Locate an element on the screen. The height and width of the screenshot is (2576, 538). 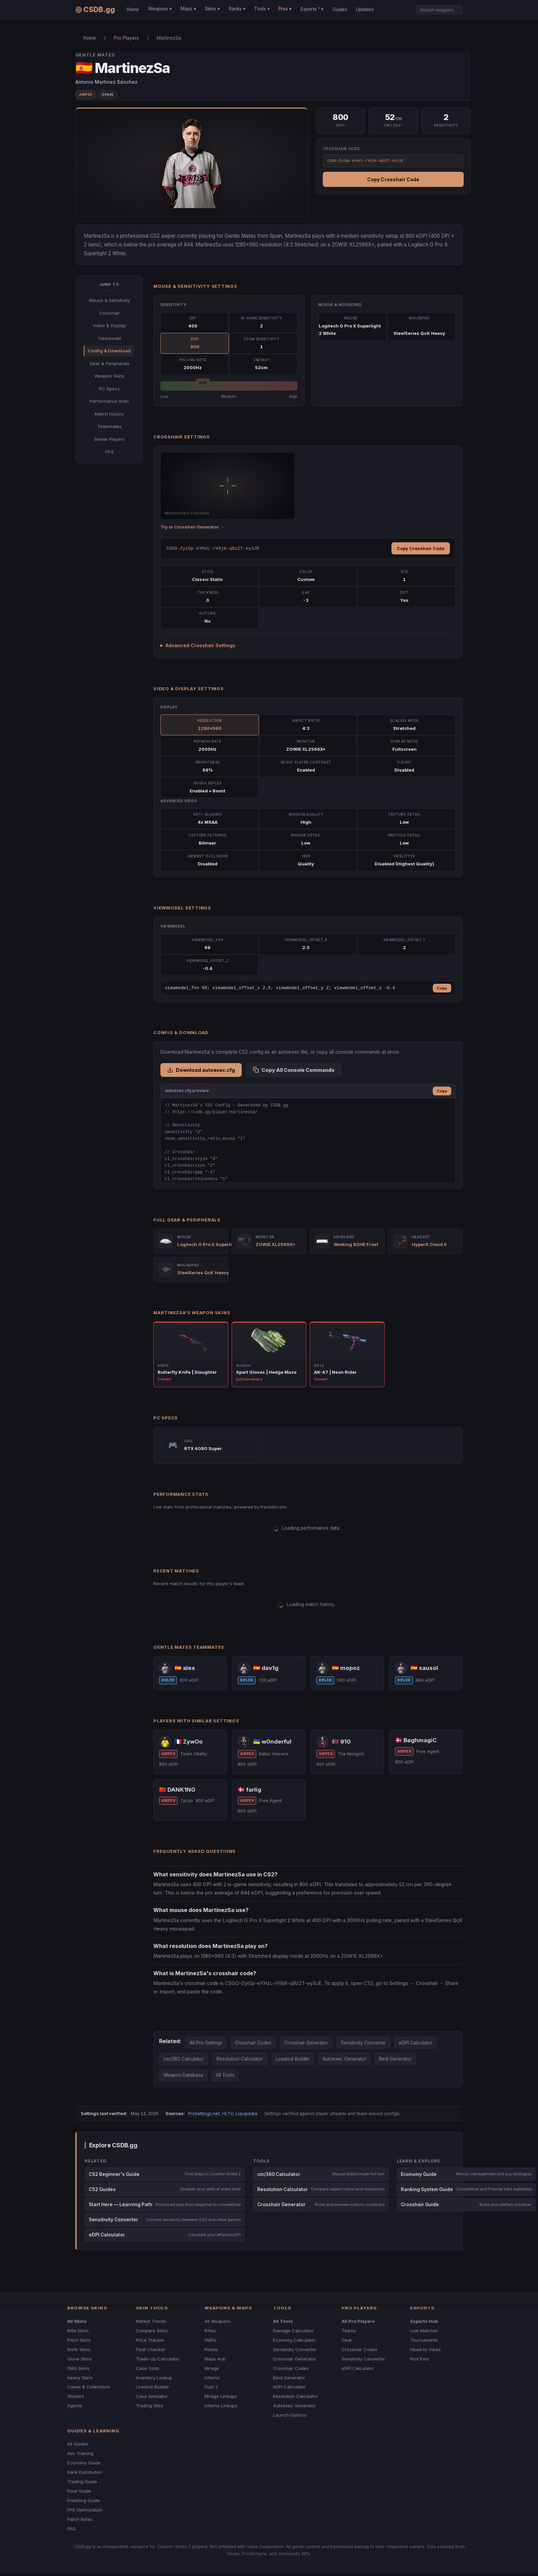
Pro Players is located at coordinates (126, 38).